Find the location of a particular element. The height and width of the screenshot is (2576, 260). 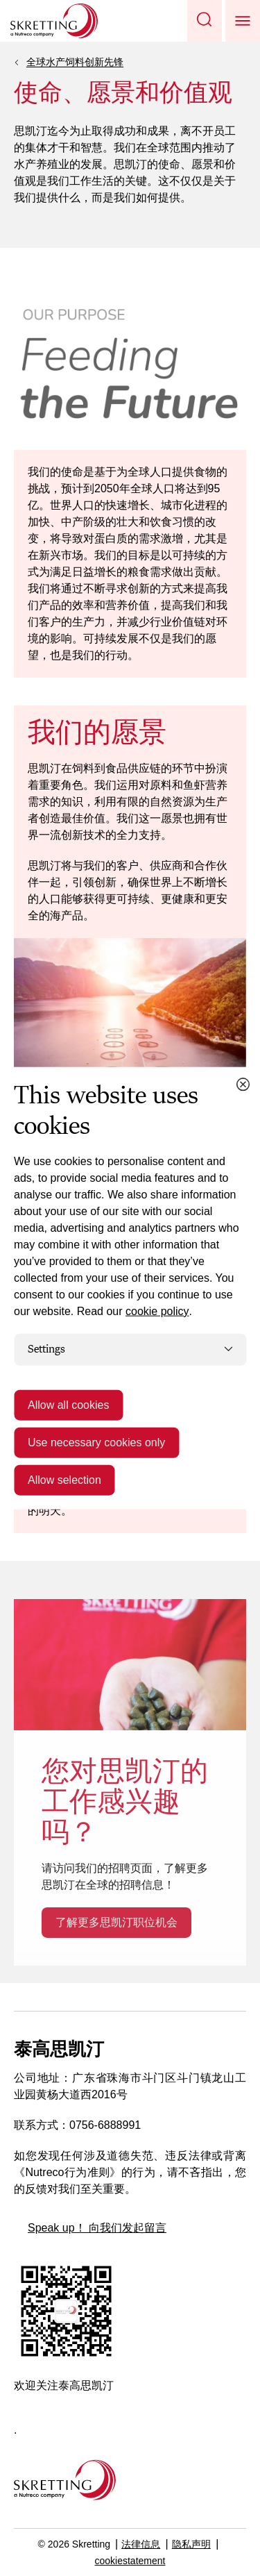

了解更多思凯汀职位机会 is located at coordinates (116, 1922).